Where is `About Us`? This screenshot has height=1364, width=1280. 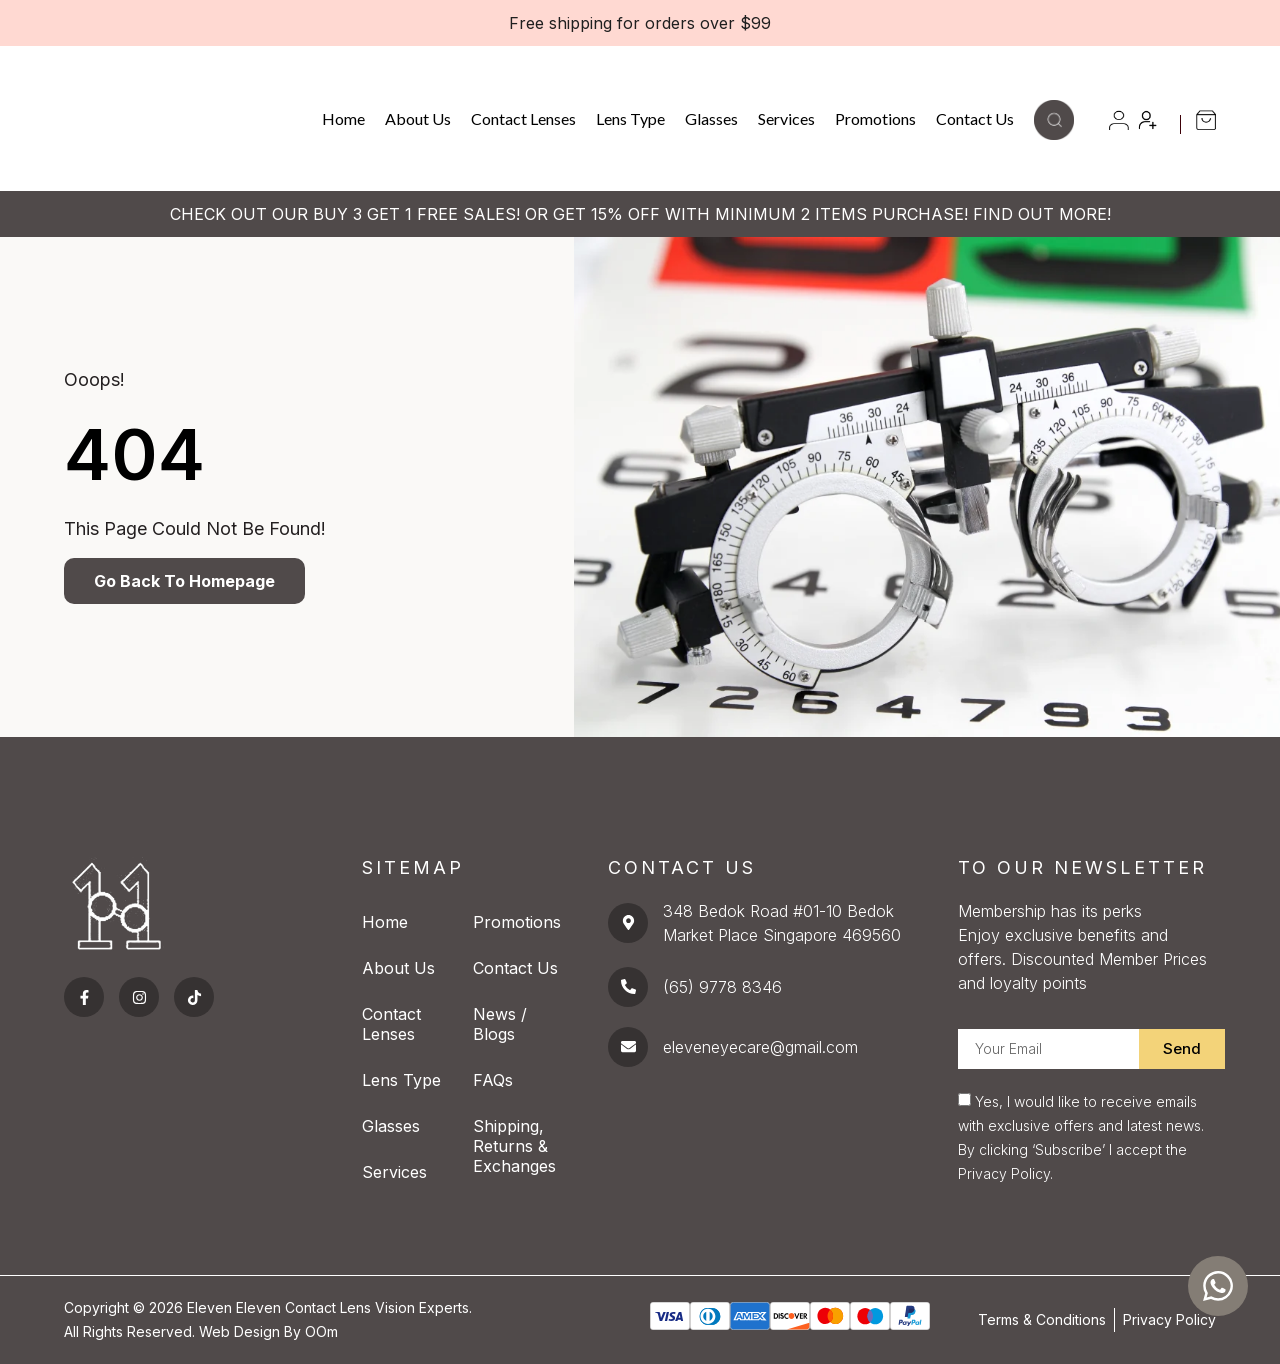
About Us is located at coordinates (418, 118).